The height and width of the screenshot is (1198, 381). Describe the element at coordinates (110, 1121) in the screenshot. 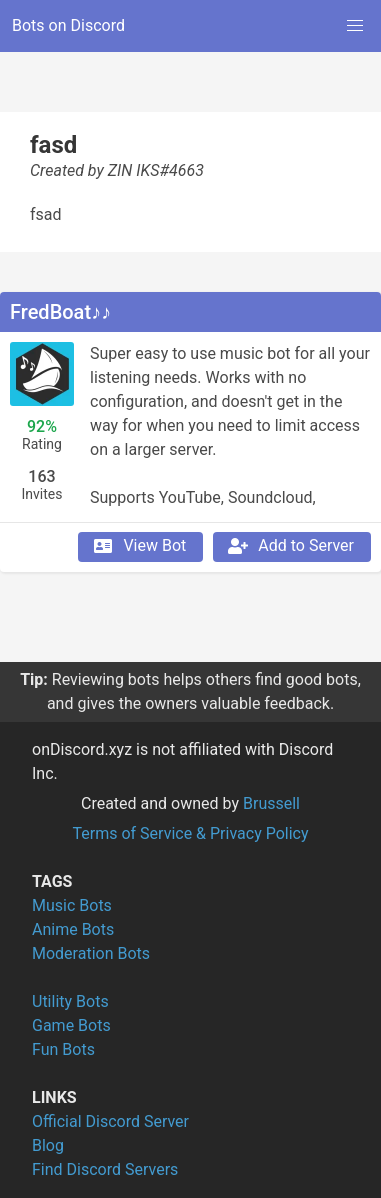

I see `Official Discord Server` at that location.